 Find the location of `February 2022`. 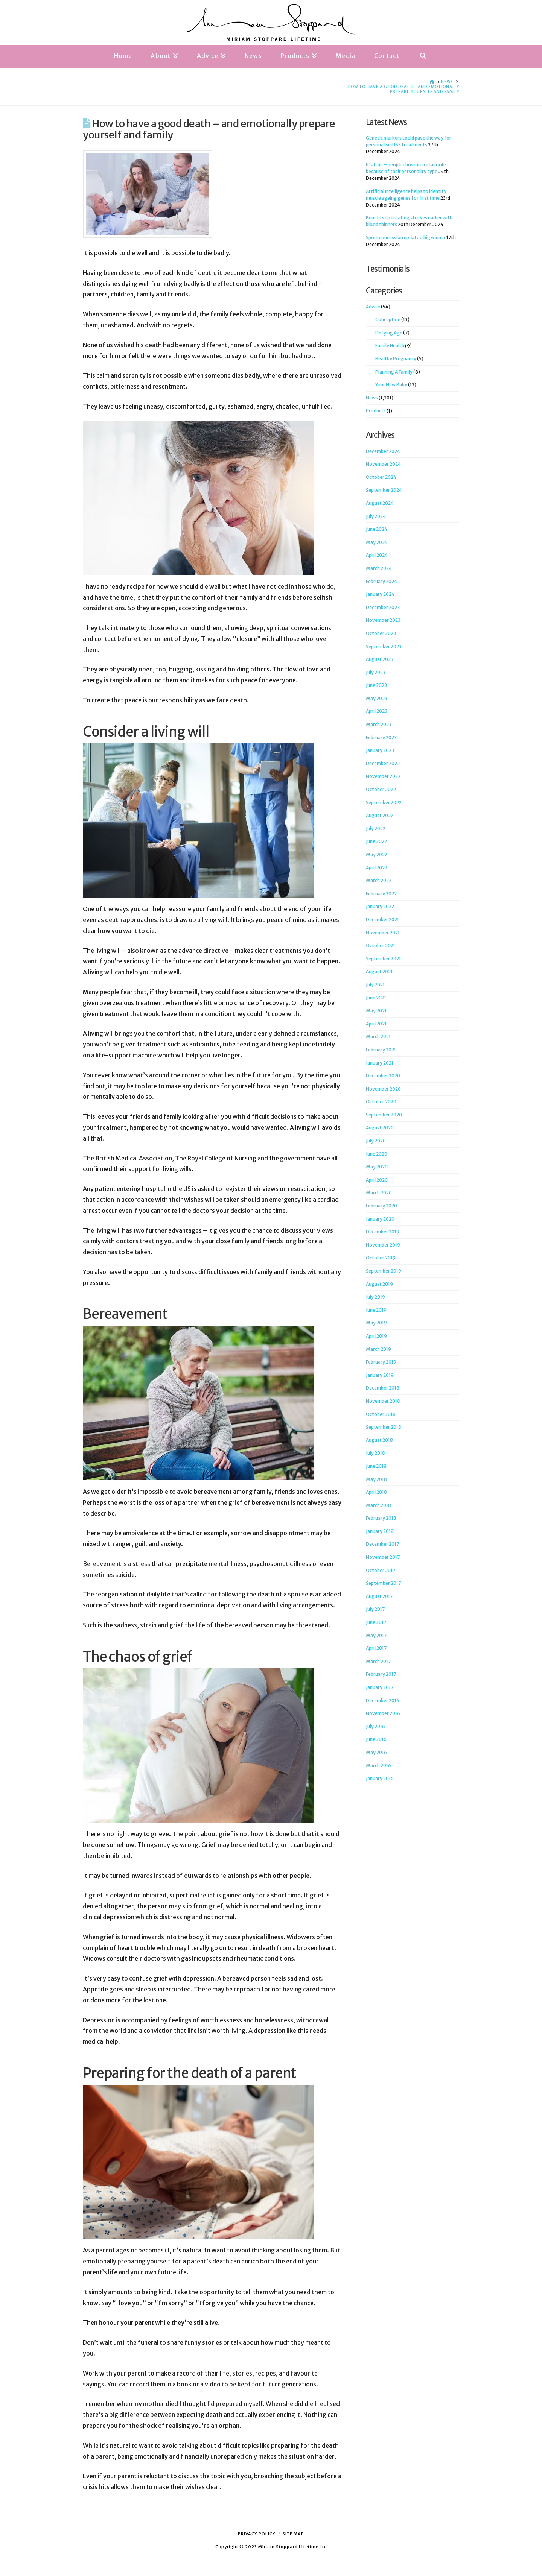

February 2022 is located at coordinates (381, 893).